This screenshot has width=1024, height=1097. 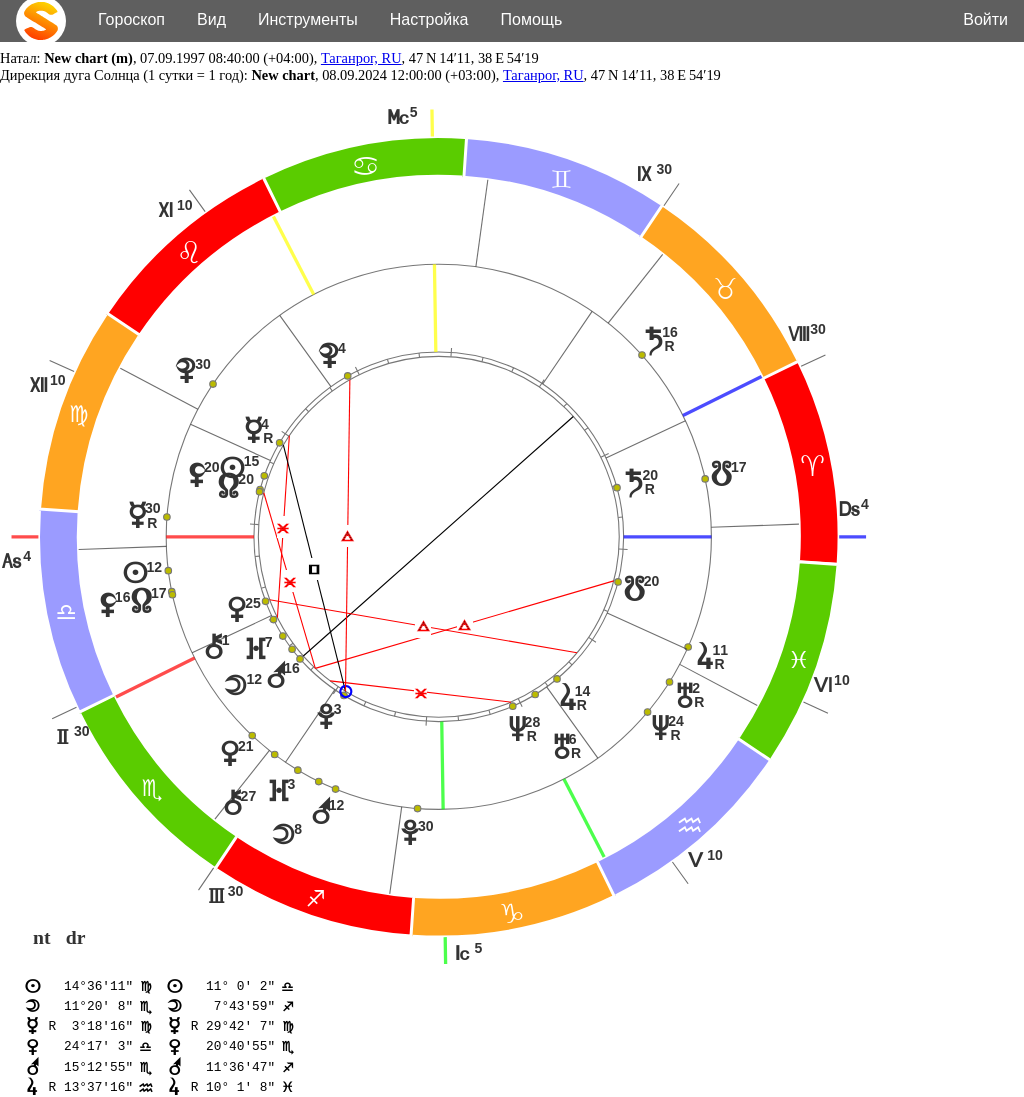 What do you see at coordinates (76, 938) in the screenshot?
I see `dr` at bounding box center [76, 938].